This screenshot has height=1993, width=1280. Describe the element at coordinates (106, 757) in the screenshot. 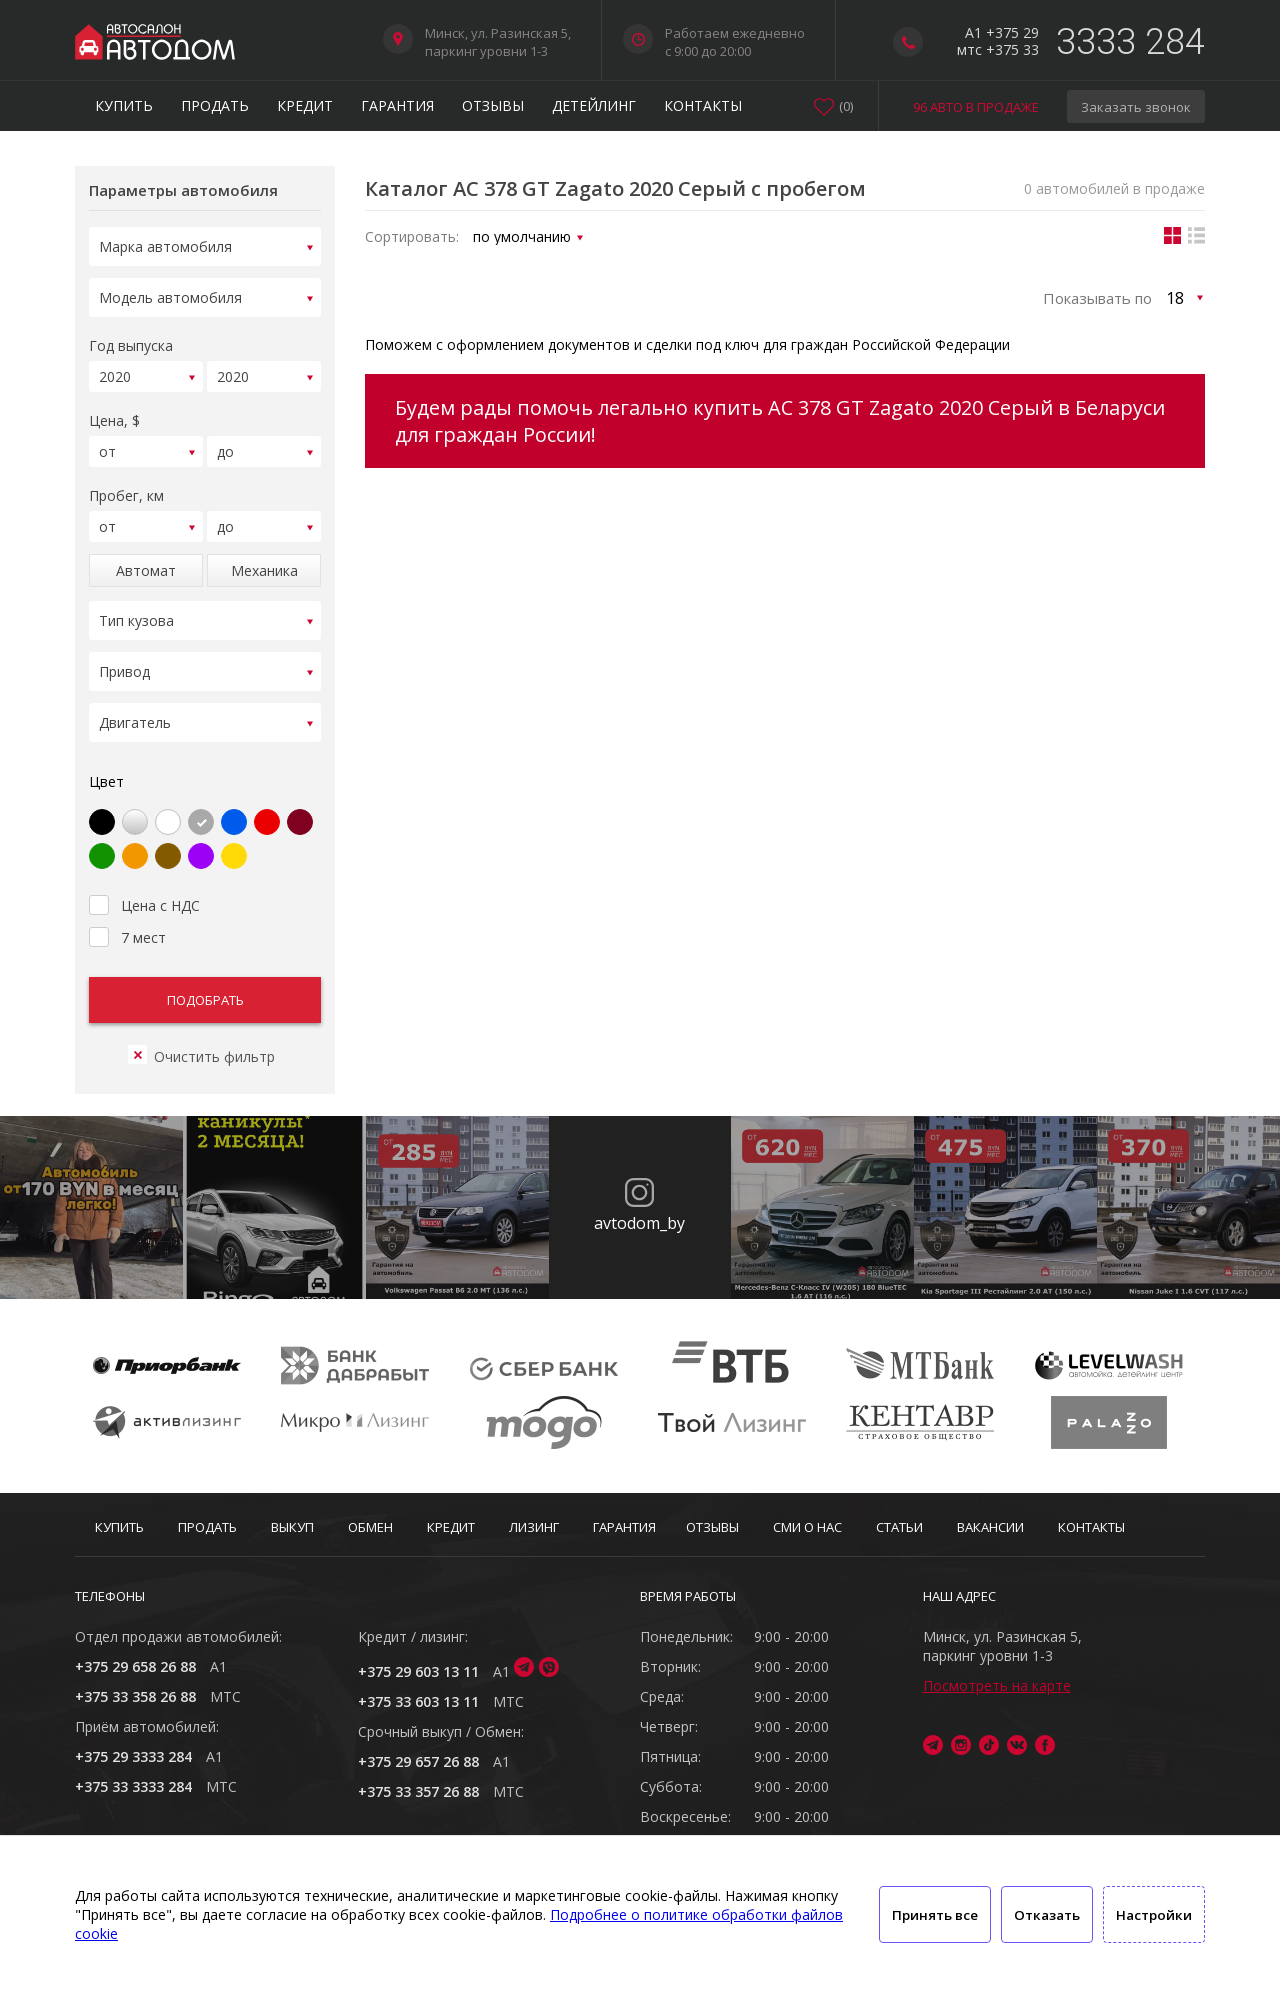

I see `Цвет` at that location.